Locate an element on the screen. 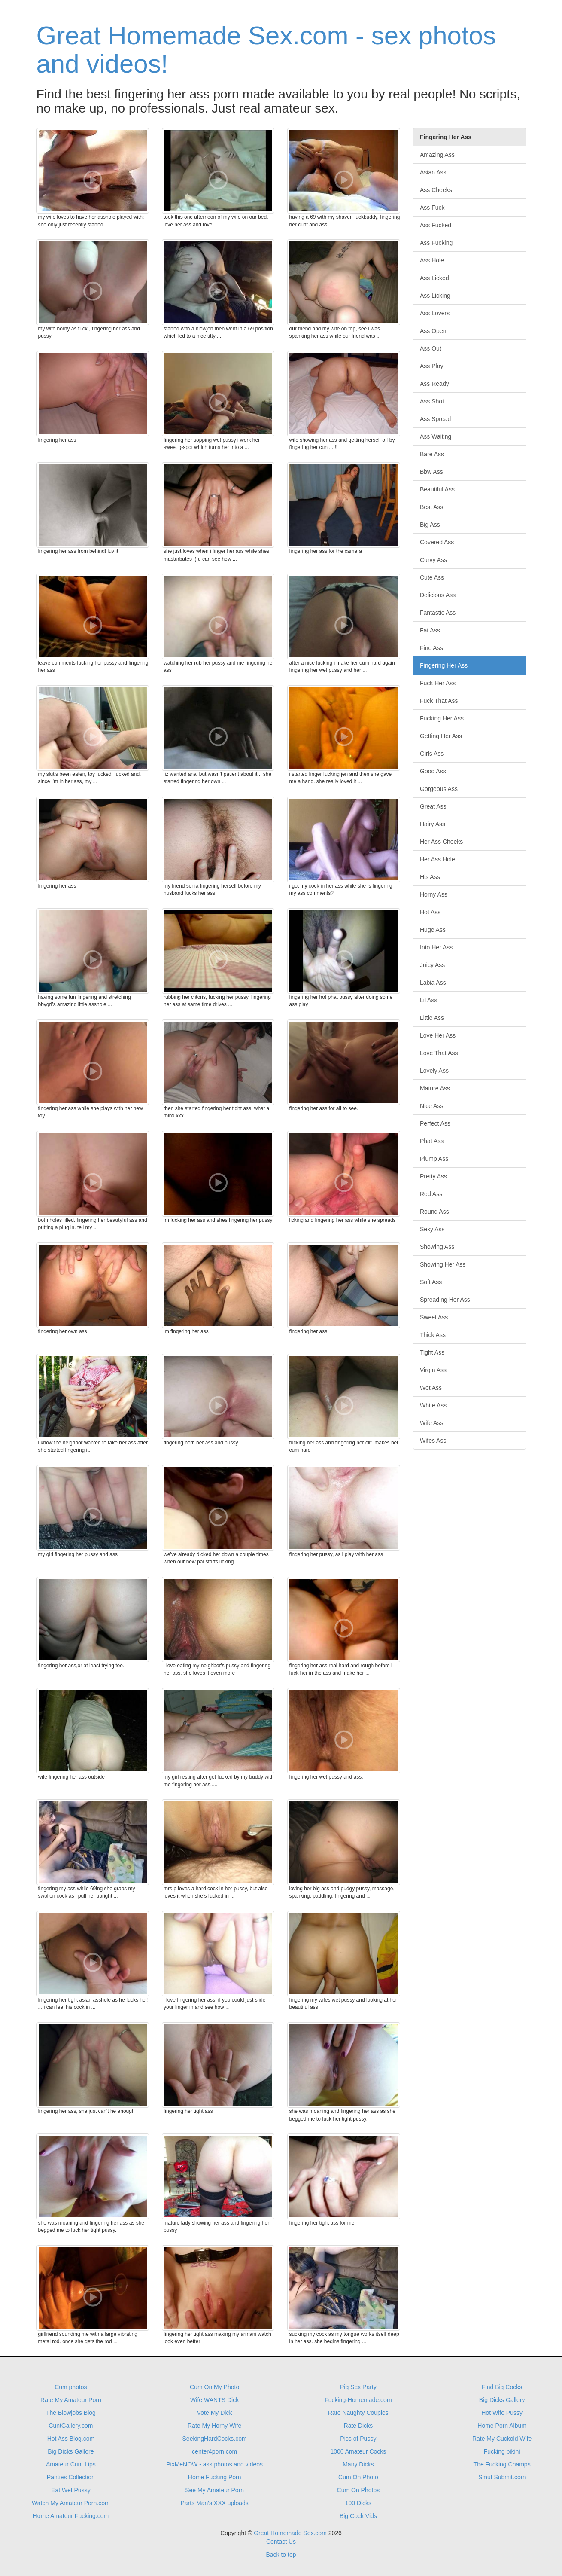 The height and width of the screenshot is (2576, 562). Fucking Her Ass is located at coordinates (442, 718).